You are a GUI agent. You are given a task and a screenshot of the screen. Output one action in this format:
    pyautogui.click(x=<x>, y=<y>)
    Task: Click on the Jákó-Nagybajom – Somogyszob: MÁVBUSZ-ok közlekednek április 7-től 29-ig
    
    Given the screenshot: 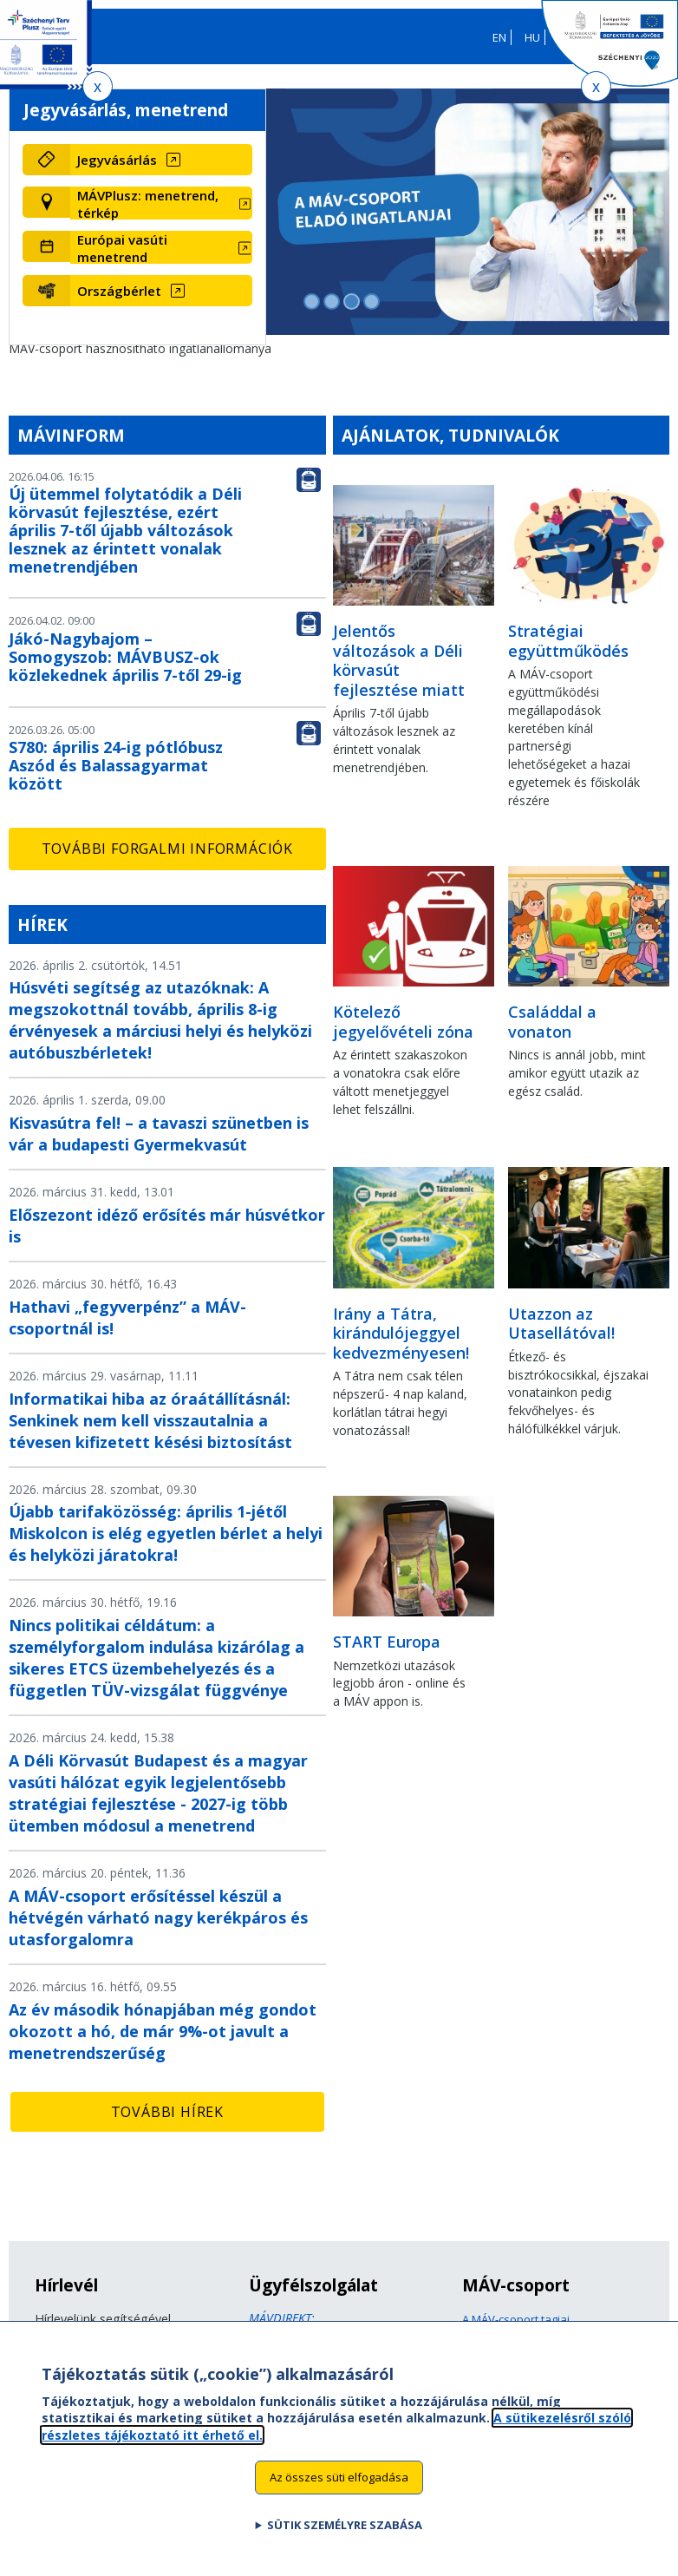 What is the action you would take?
    pyautogui.click(x=125, y=656)
    